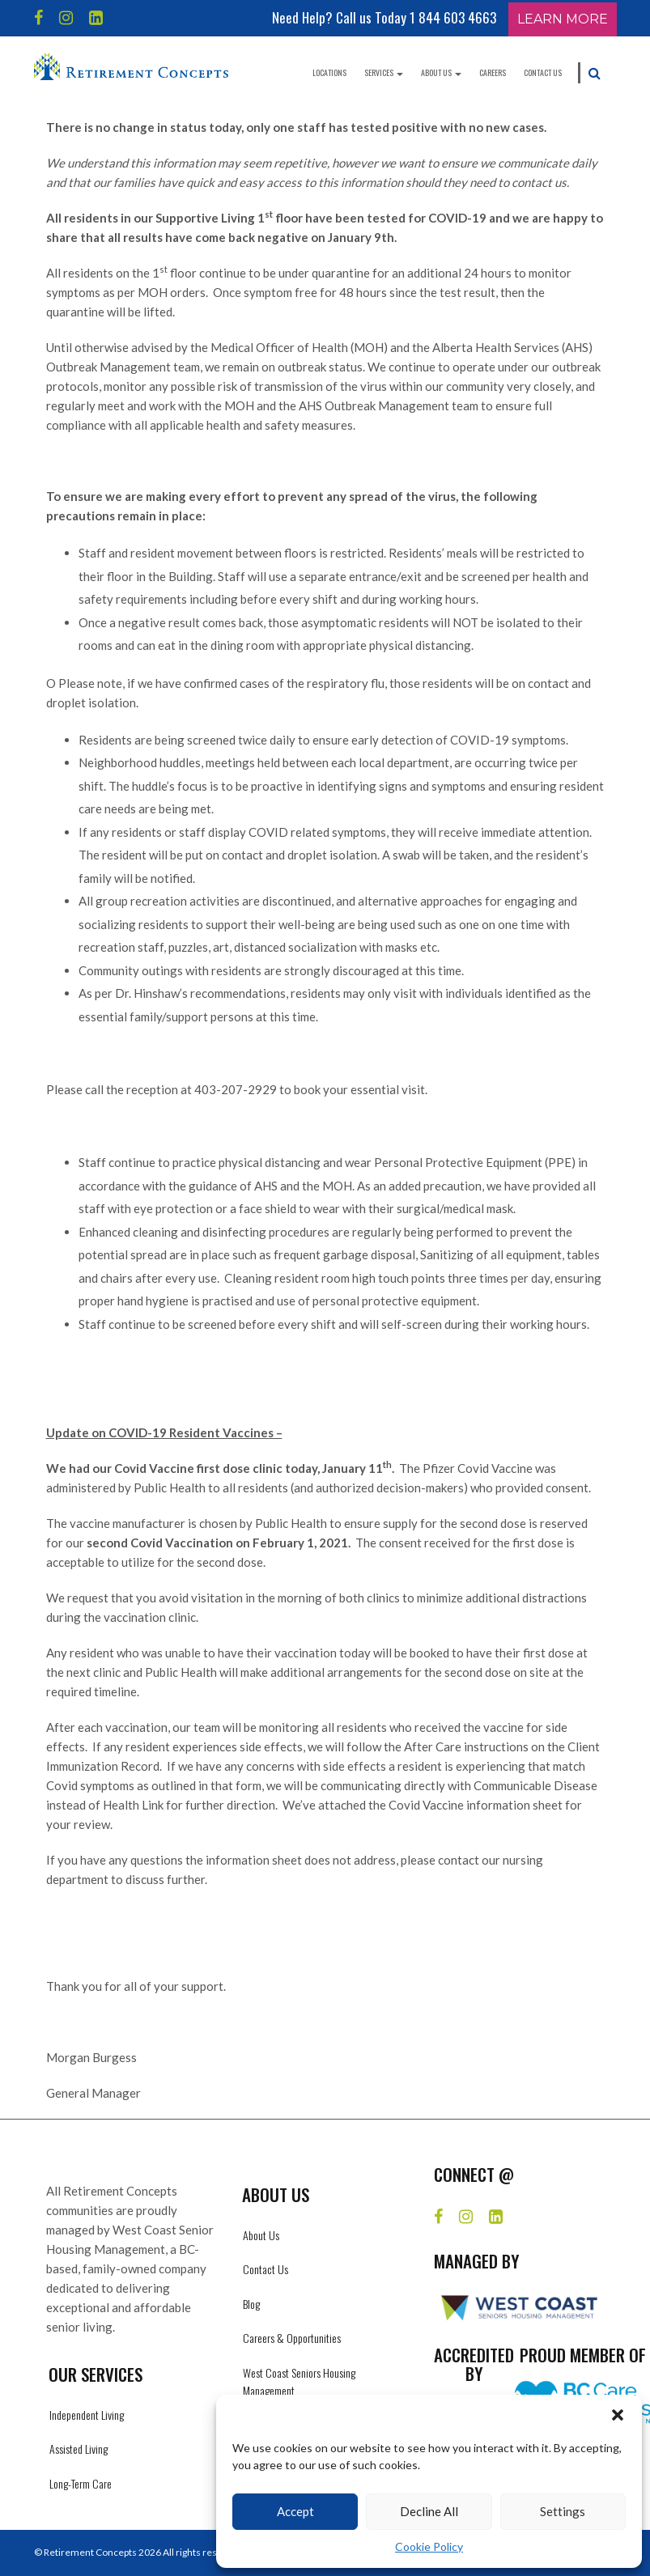  I want to click on Settings, so click(562, 2511).